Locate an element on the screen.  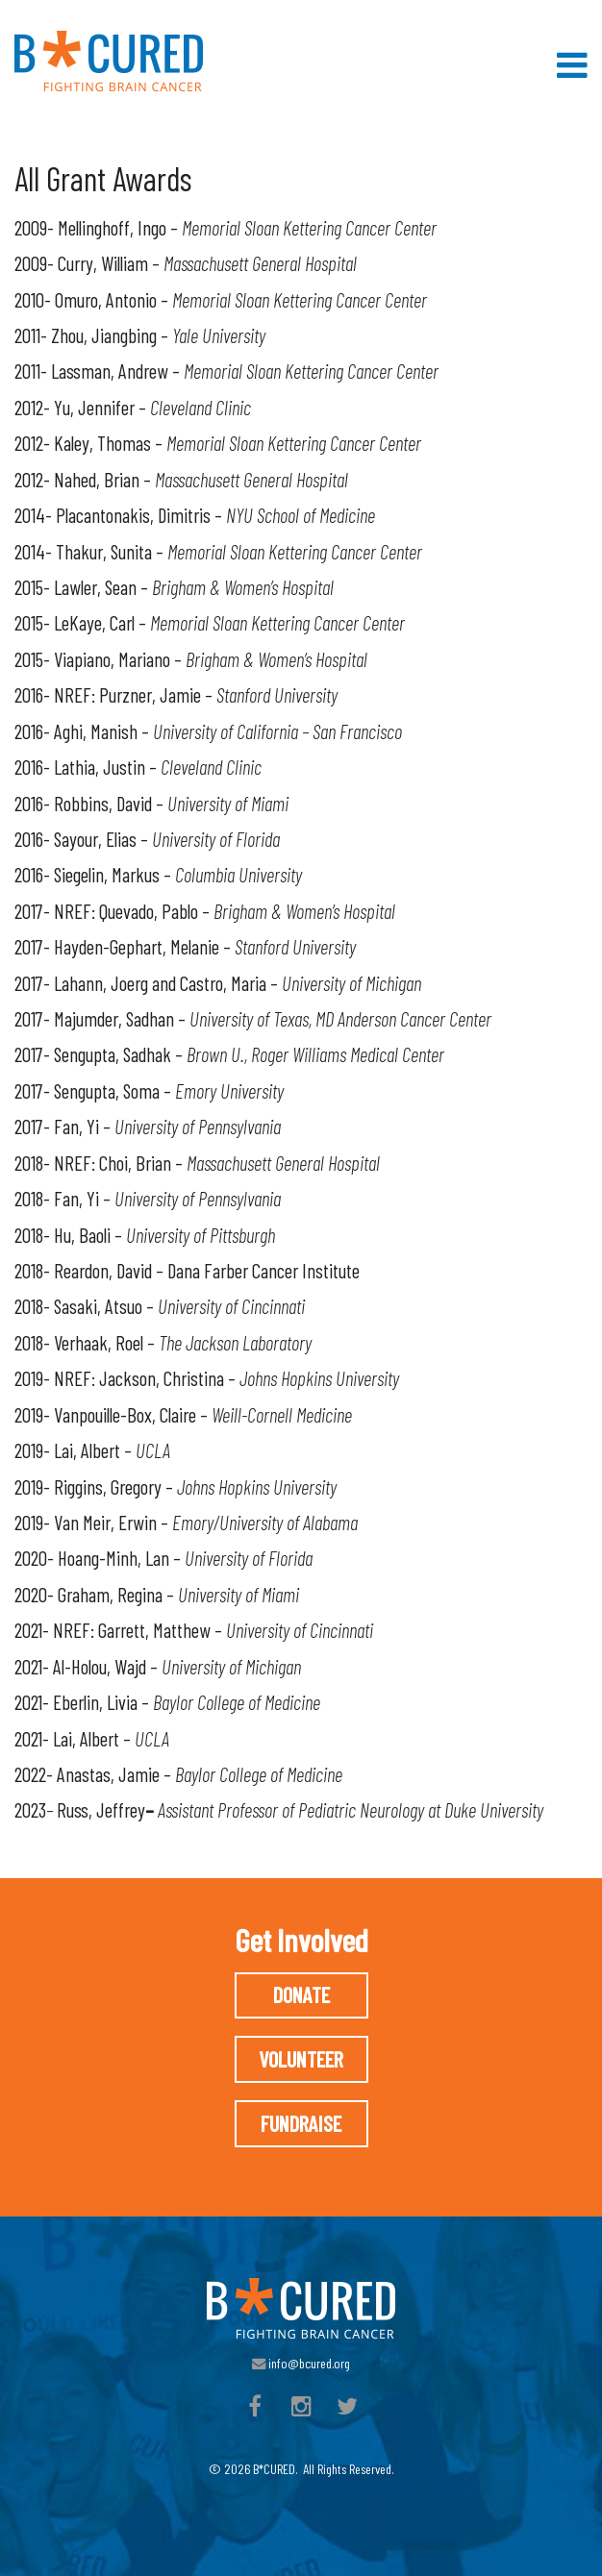
Fundraise is located at coordinates (301, 2123).